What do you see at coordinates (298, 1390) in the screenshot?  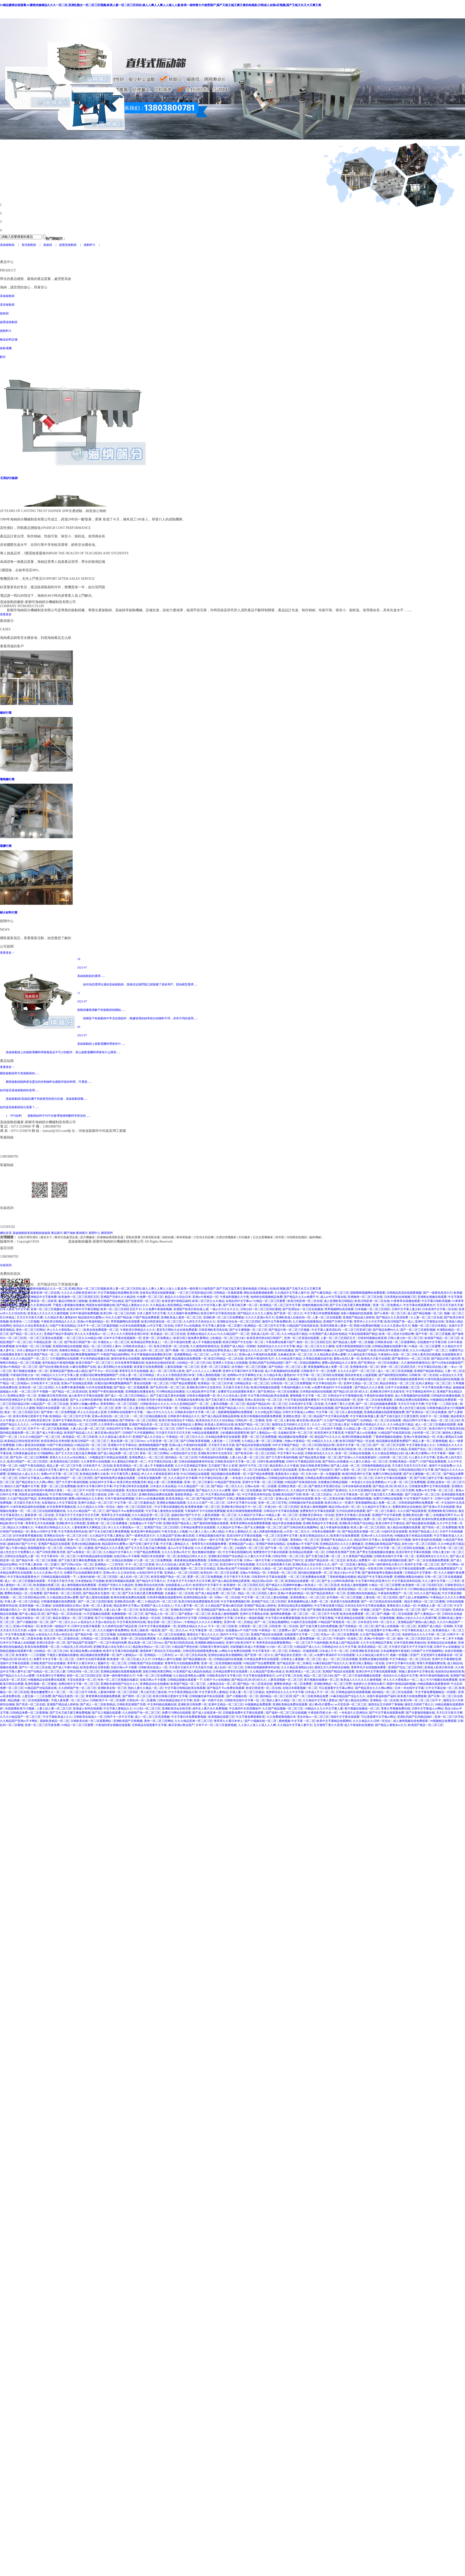 I see `日韩中文字幕成人av网站` at bounding box center [298, 1390].